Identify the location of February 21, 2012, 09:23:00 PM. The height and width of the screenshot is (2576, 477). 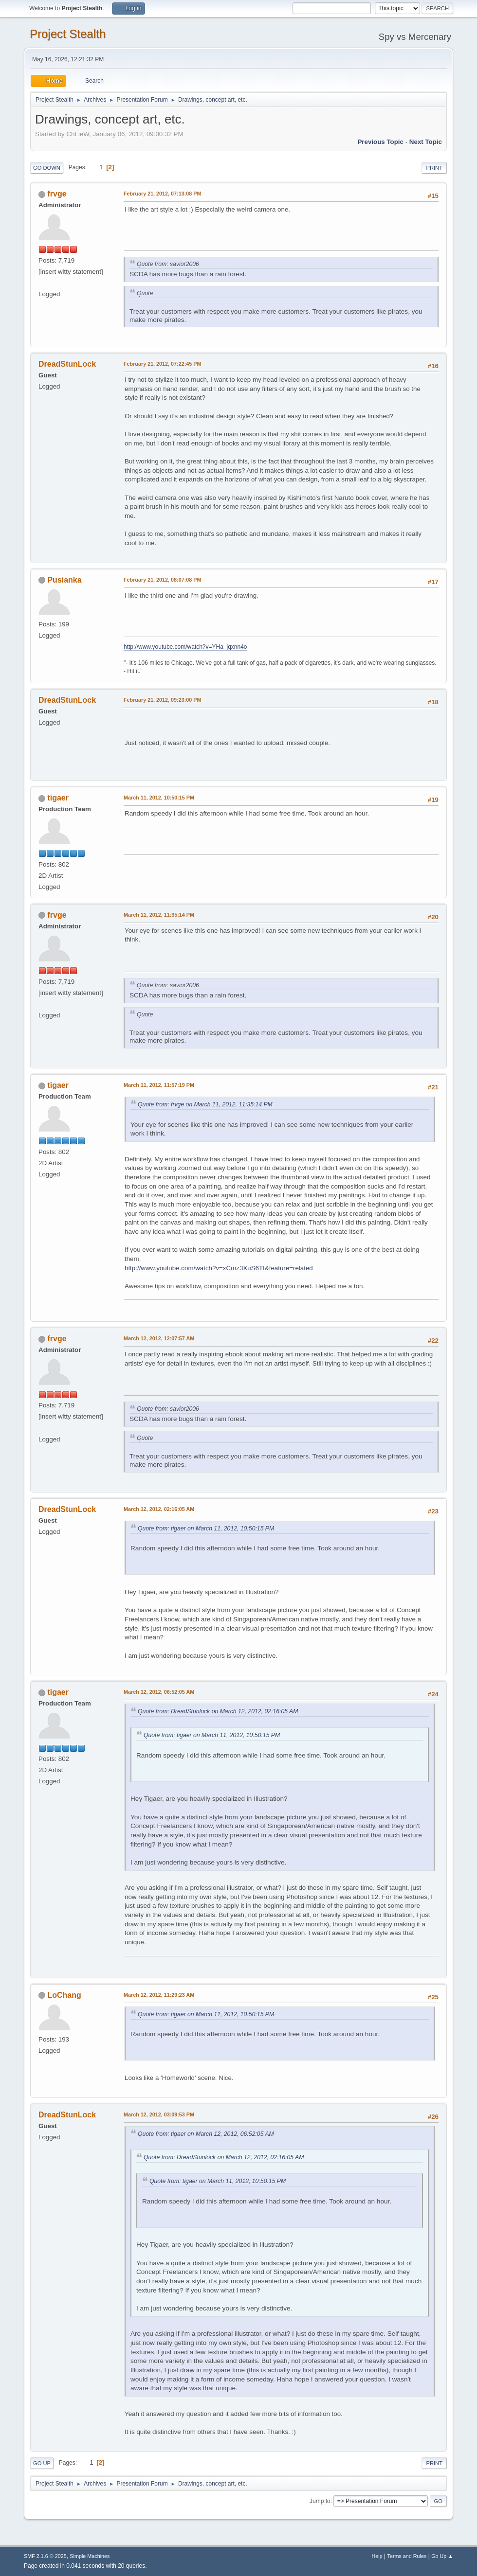
(162, 700).